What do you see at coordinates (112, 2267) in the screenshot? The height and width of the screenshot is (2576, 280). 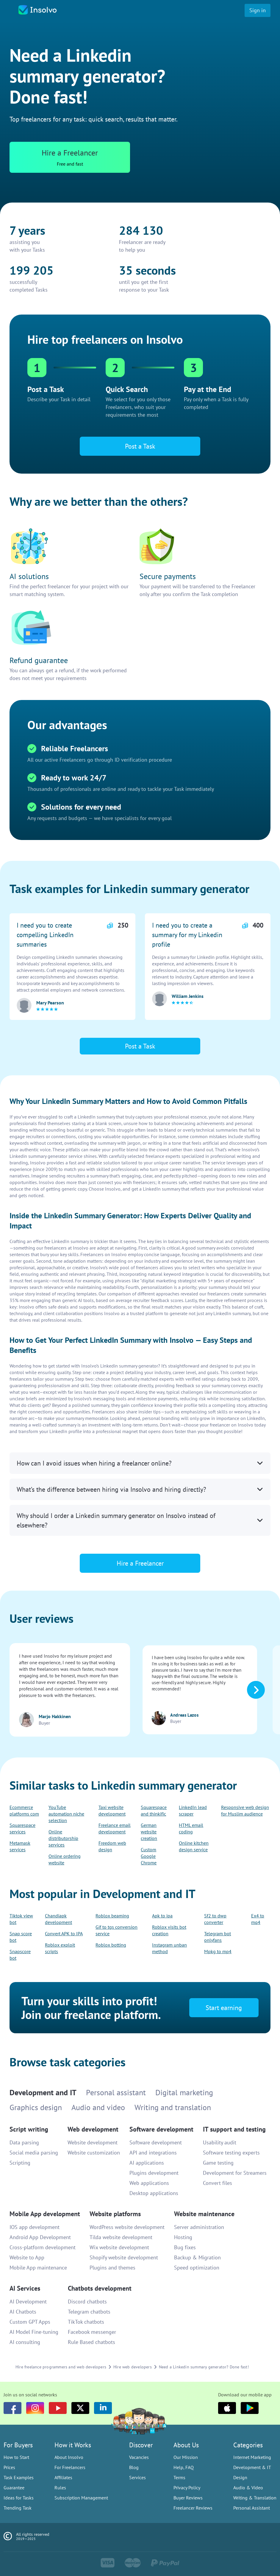 I see `Plugins and themes` at bounding box center [112, 2267].